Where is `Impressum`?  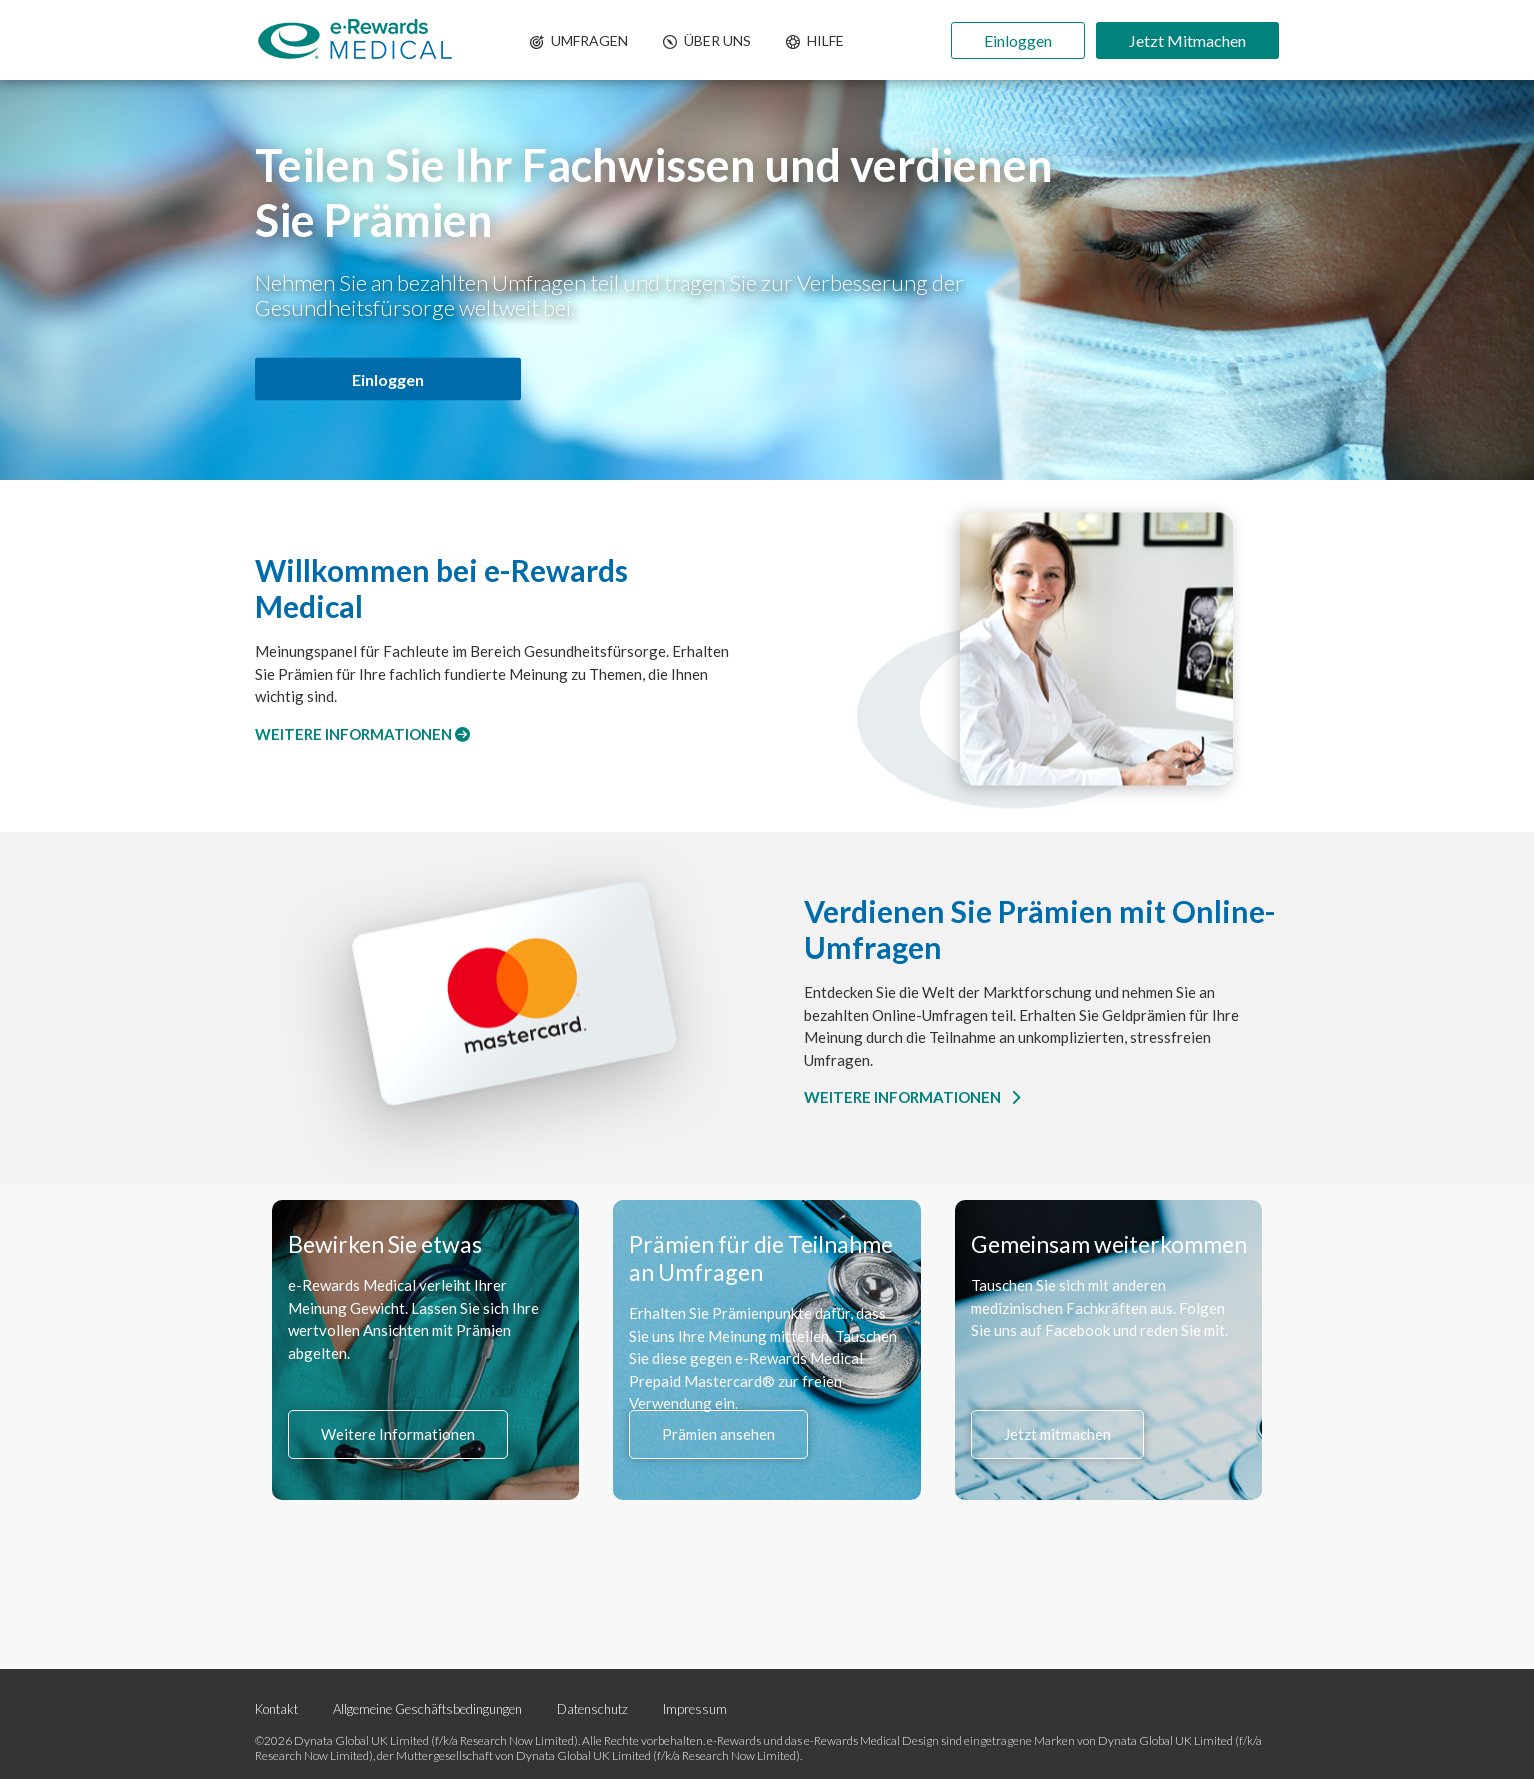
Impressum is located at coordinates (695, 1709).